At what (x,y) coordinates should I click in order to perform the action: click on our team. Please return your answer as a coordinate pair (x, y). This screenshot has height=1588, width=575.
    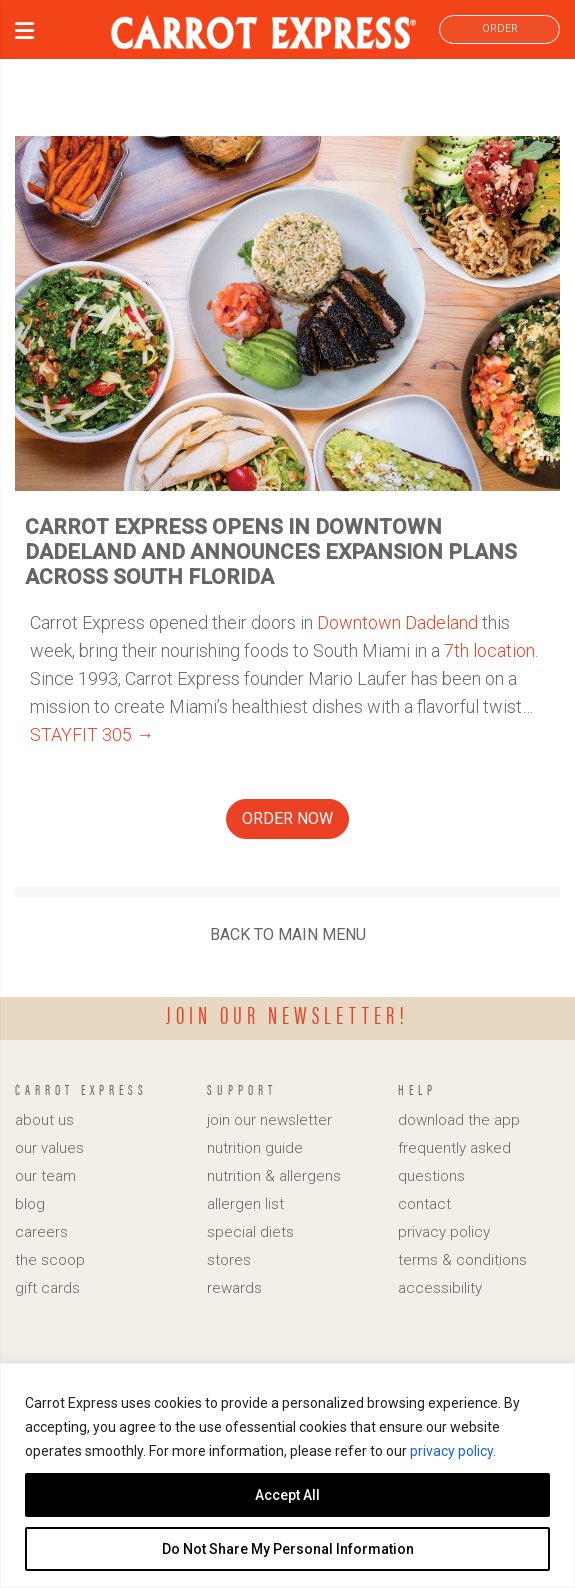
    Looking at the image, I should click on (45, 1176).